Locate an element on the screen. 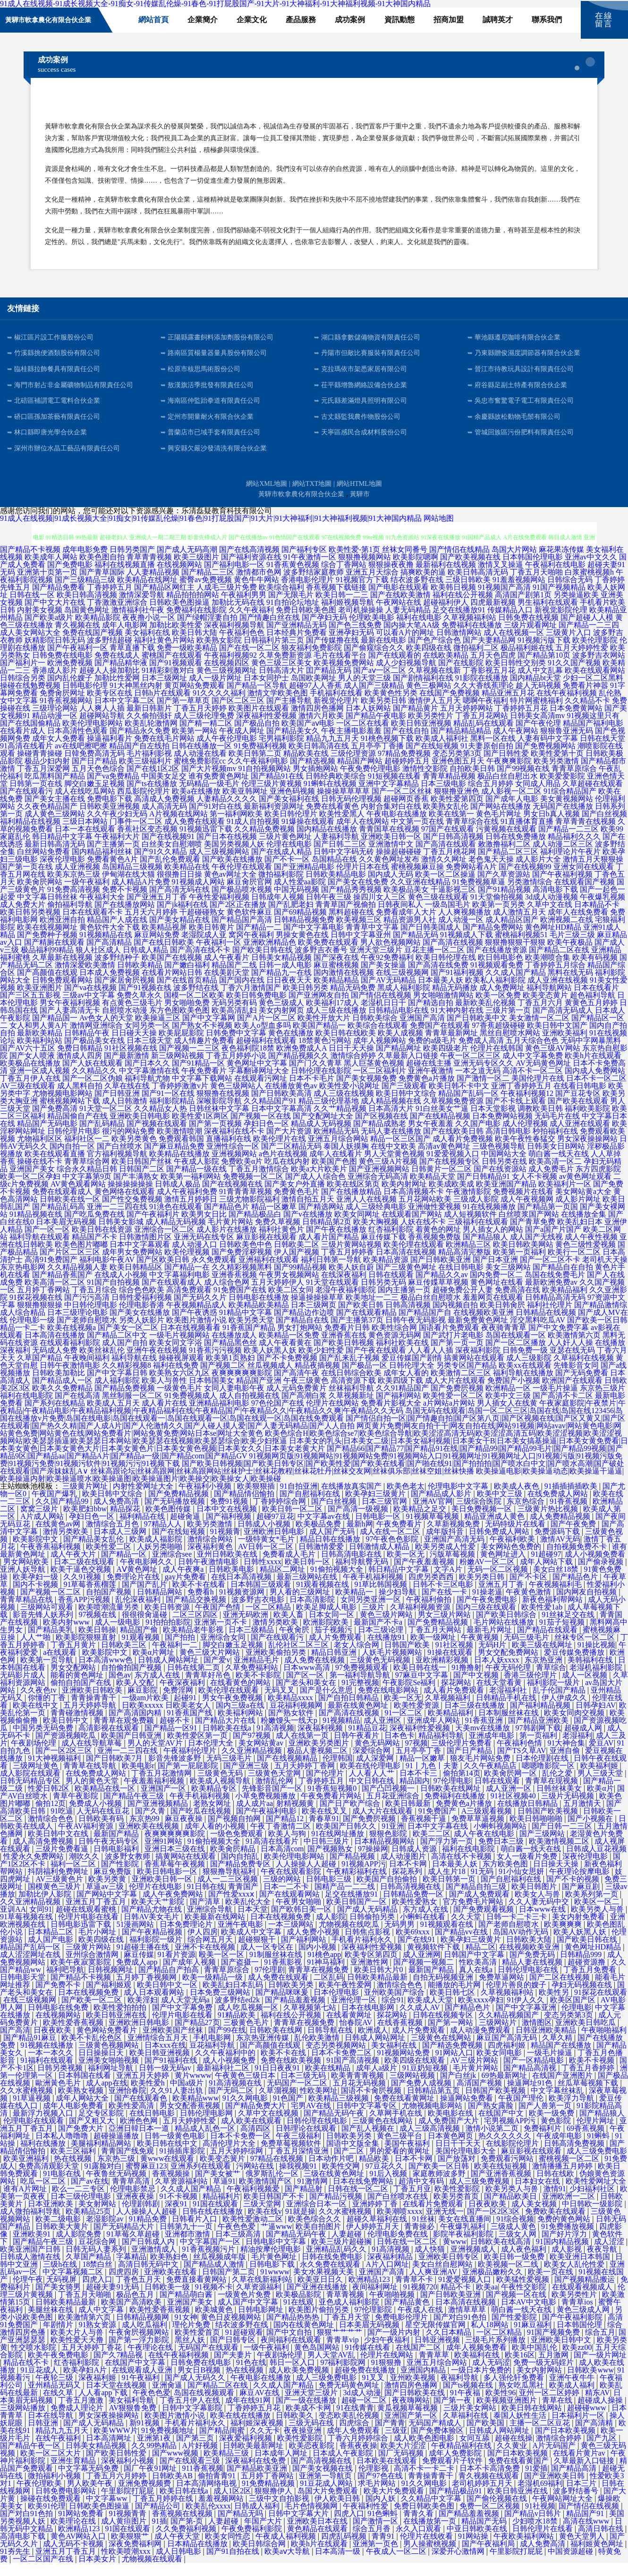 This screenshot has width=628, height=2576. 在线国产免费视频 is located at coordinates (449, 706).